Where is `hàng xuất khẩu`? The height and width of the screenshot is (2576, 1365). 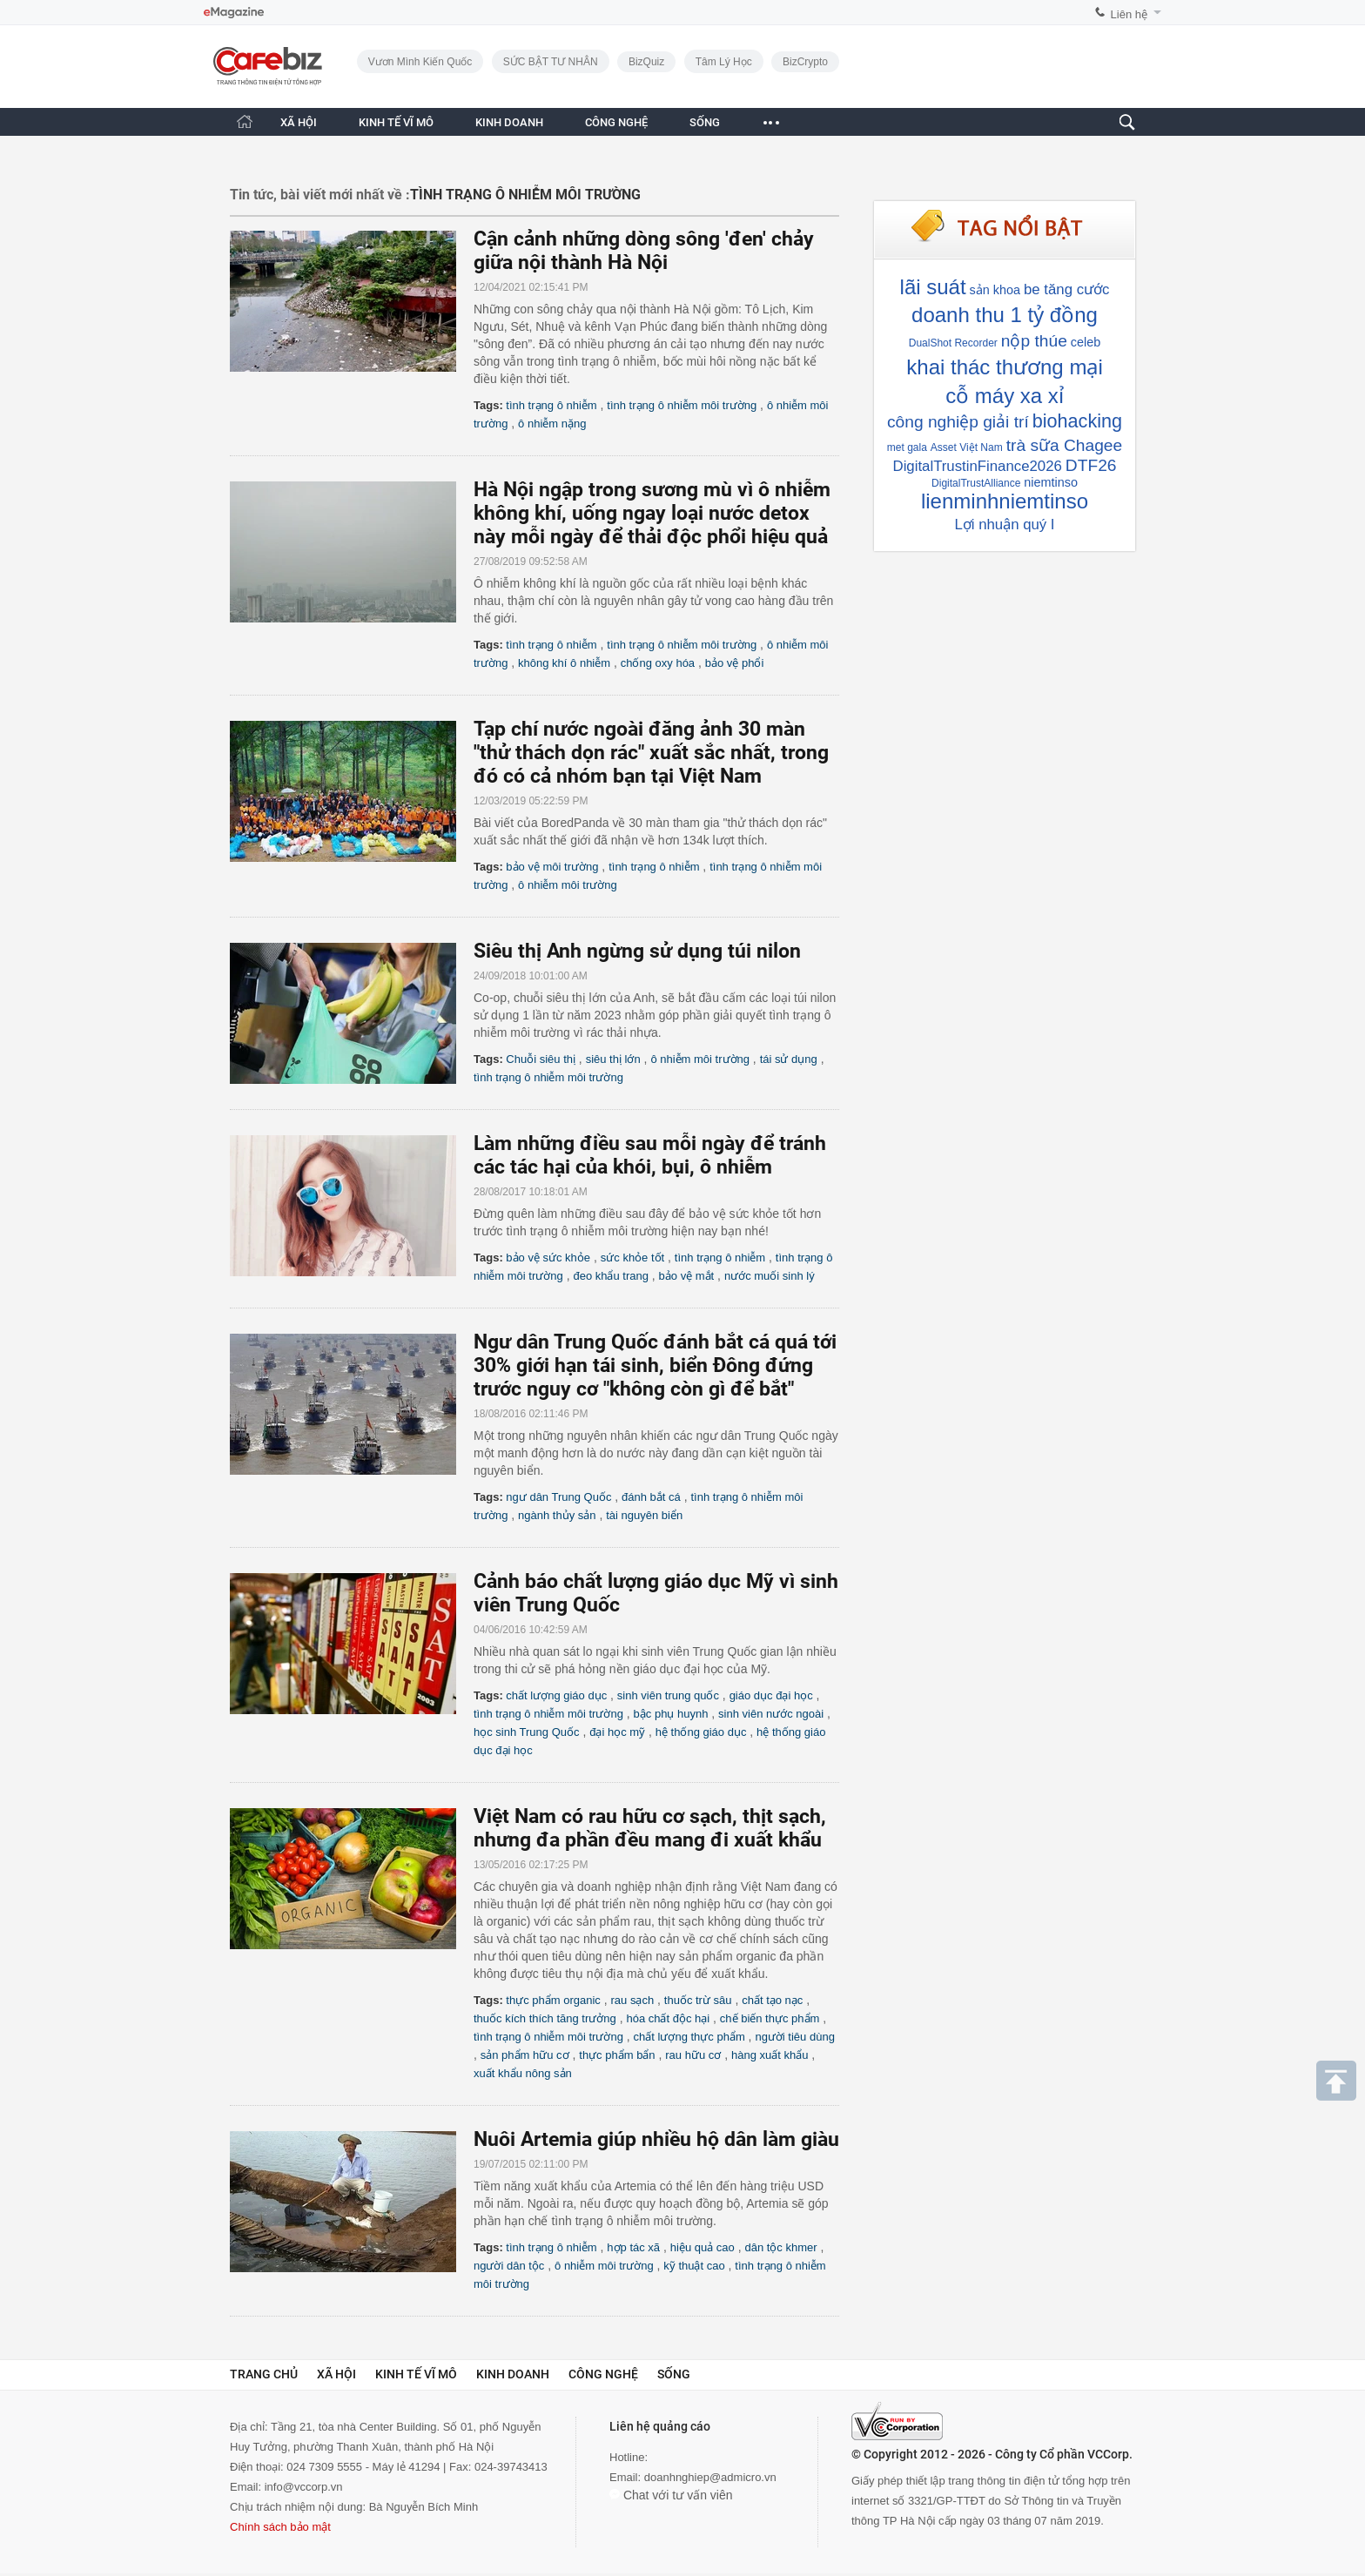 hàng xuất khẩu is located at coordinates (769, 2054).